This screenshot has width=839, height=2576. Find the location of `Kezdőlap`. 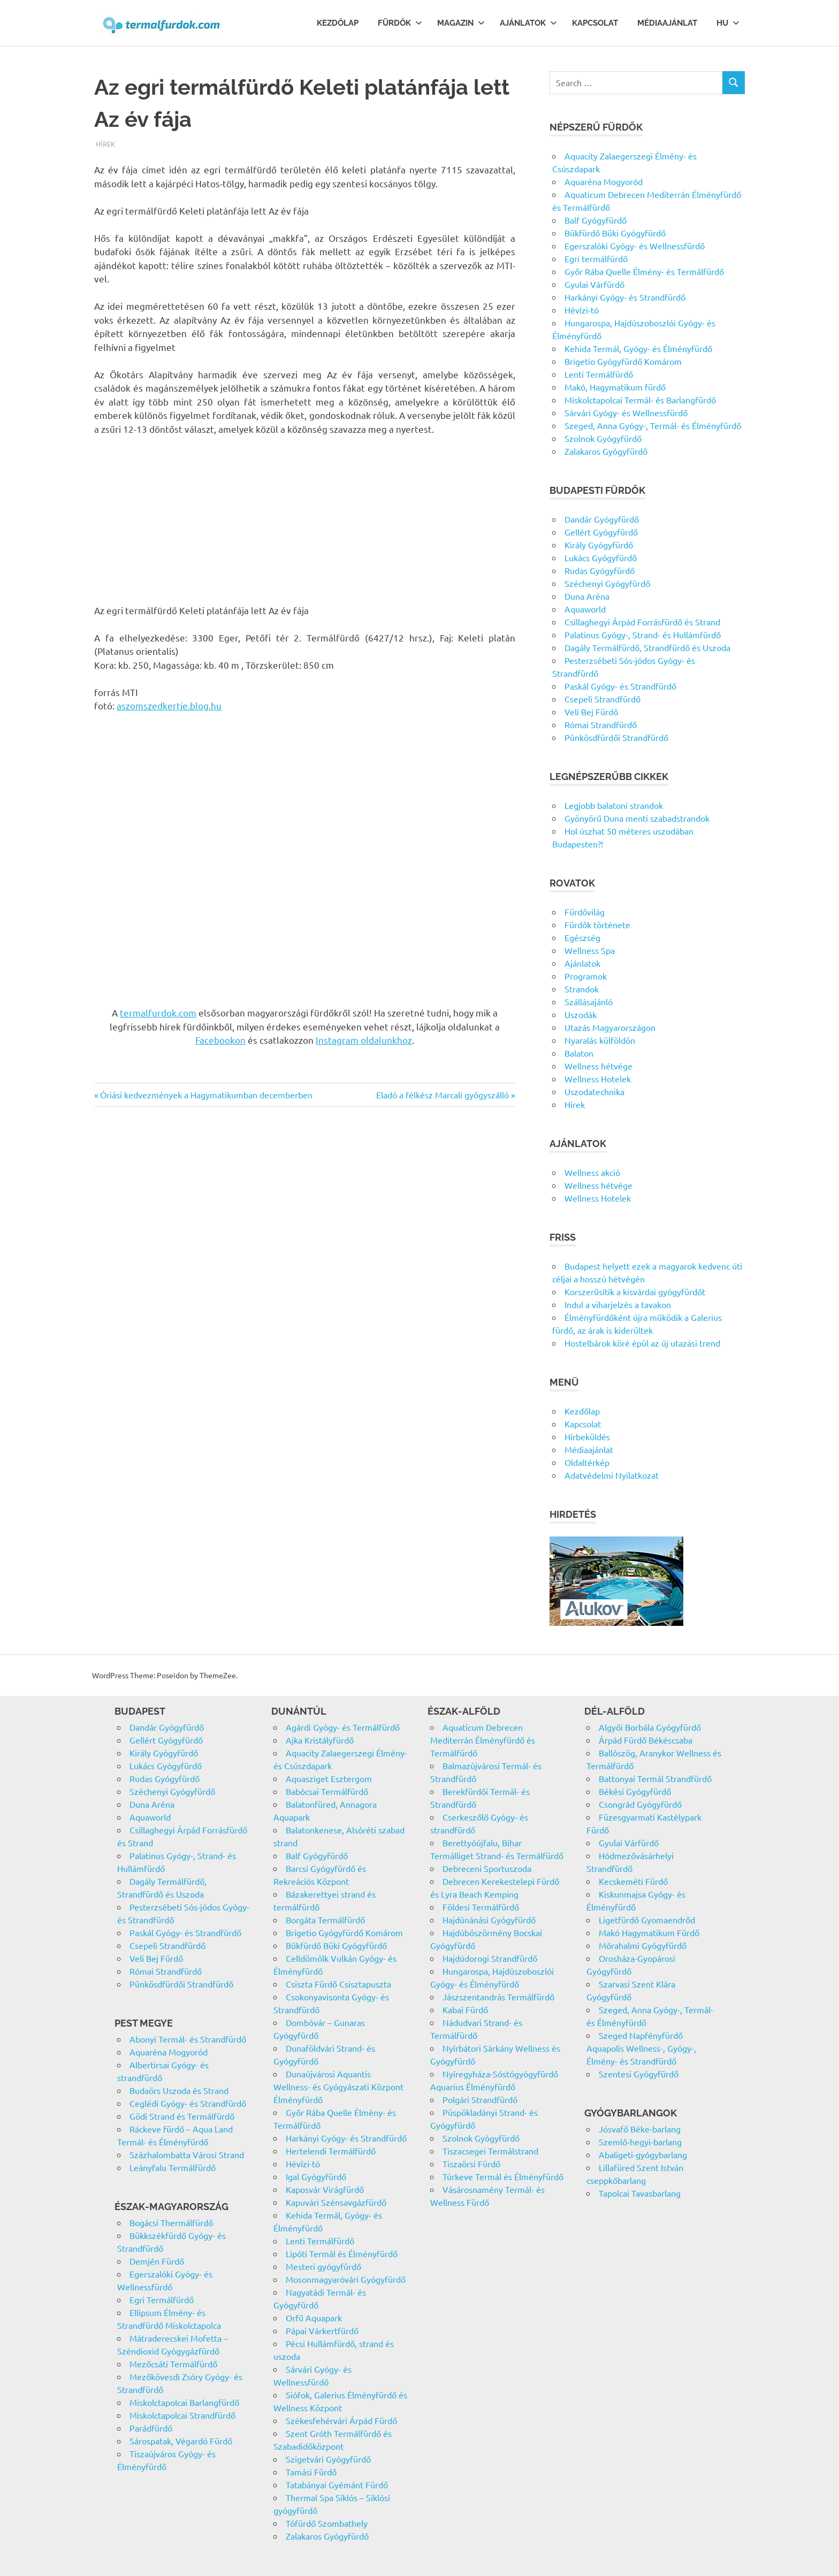

Kezdőlap is located at coordinates (338, 23).